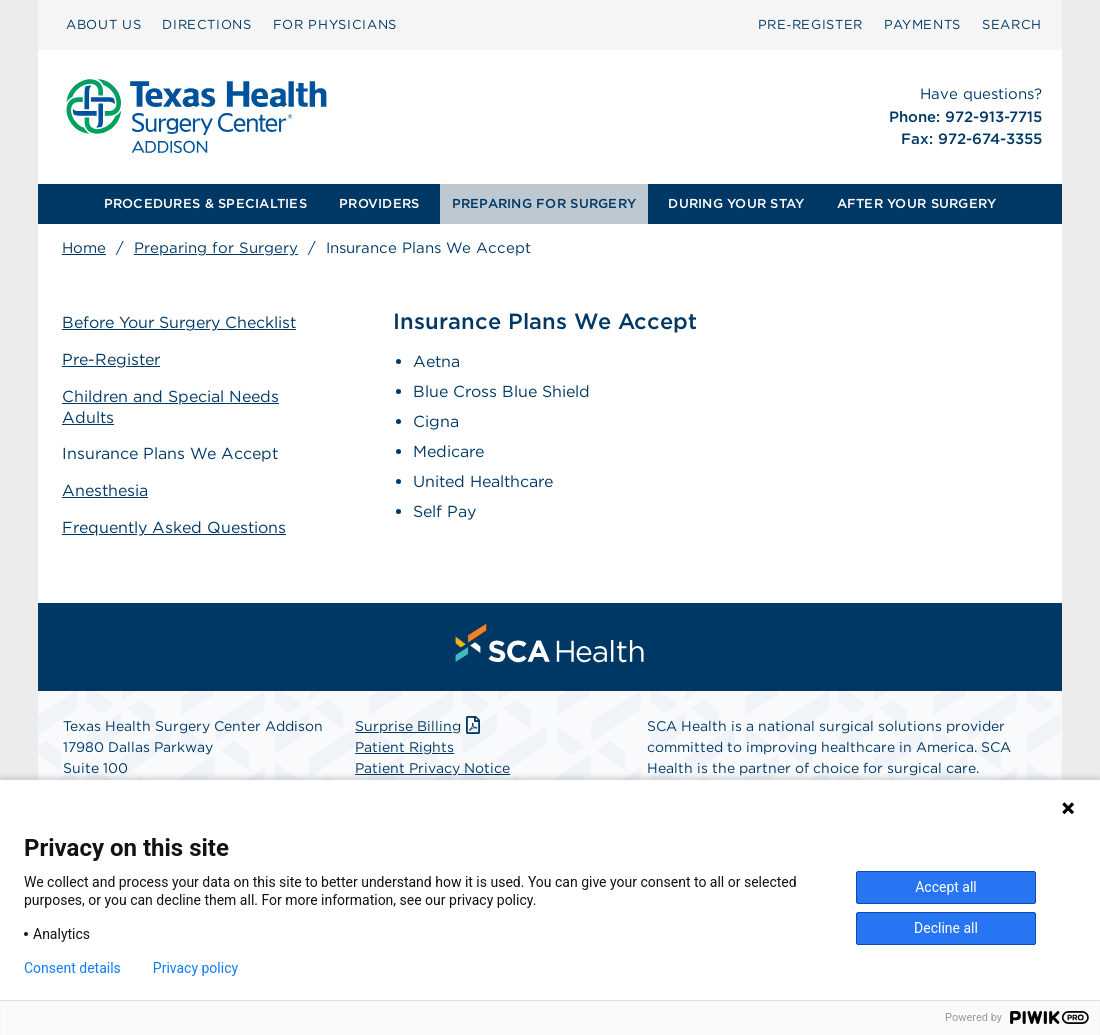 This screenshot has height=1035, width=1100. I want to click on Decline all, so click(946, 928).